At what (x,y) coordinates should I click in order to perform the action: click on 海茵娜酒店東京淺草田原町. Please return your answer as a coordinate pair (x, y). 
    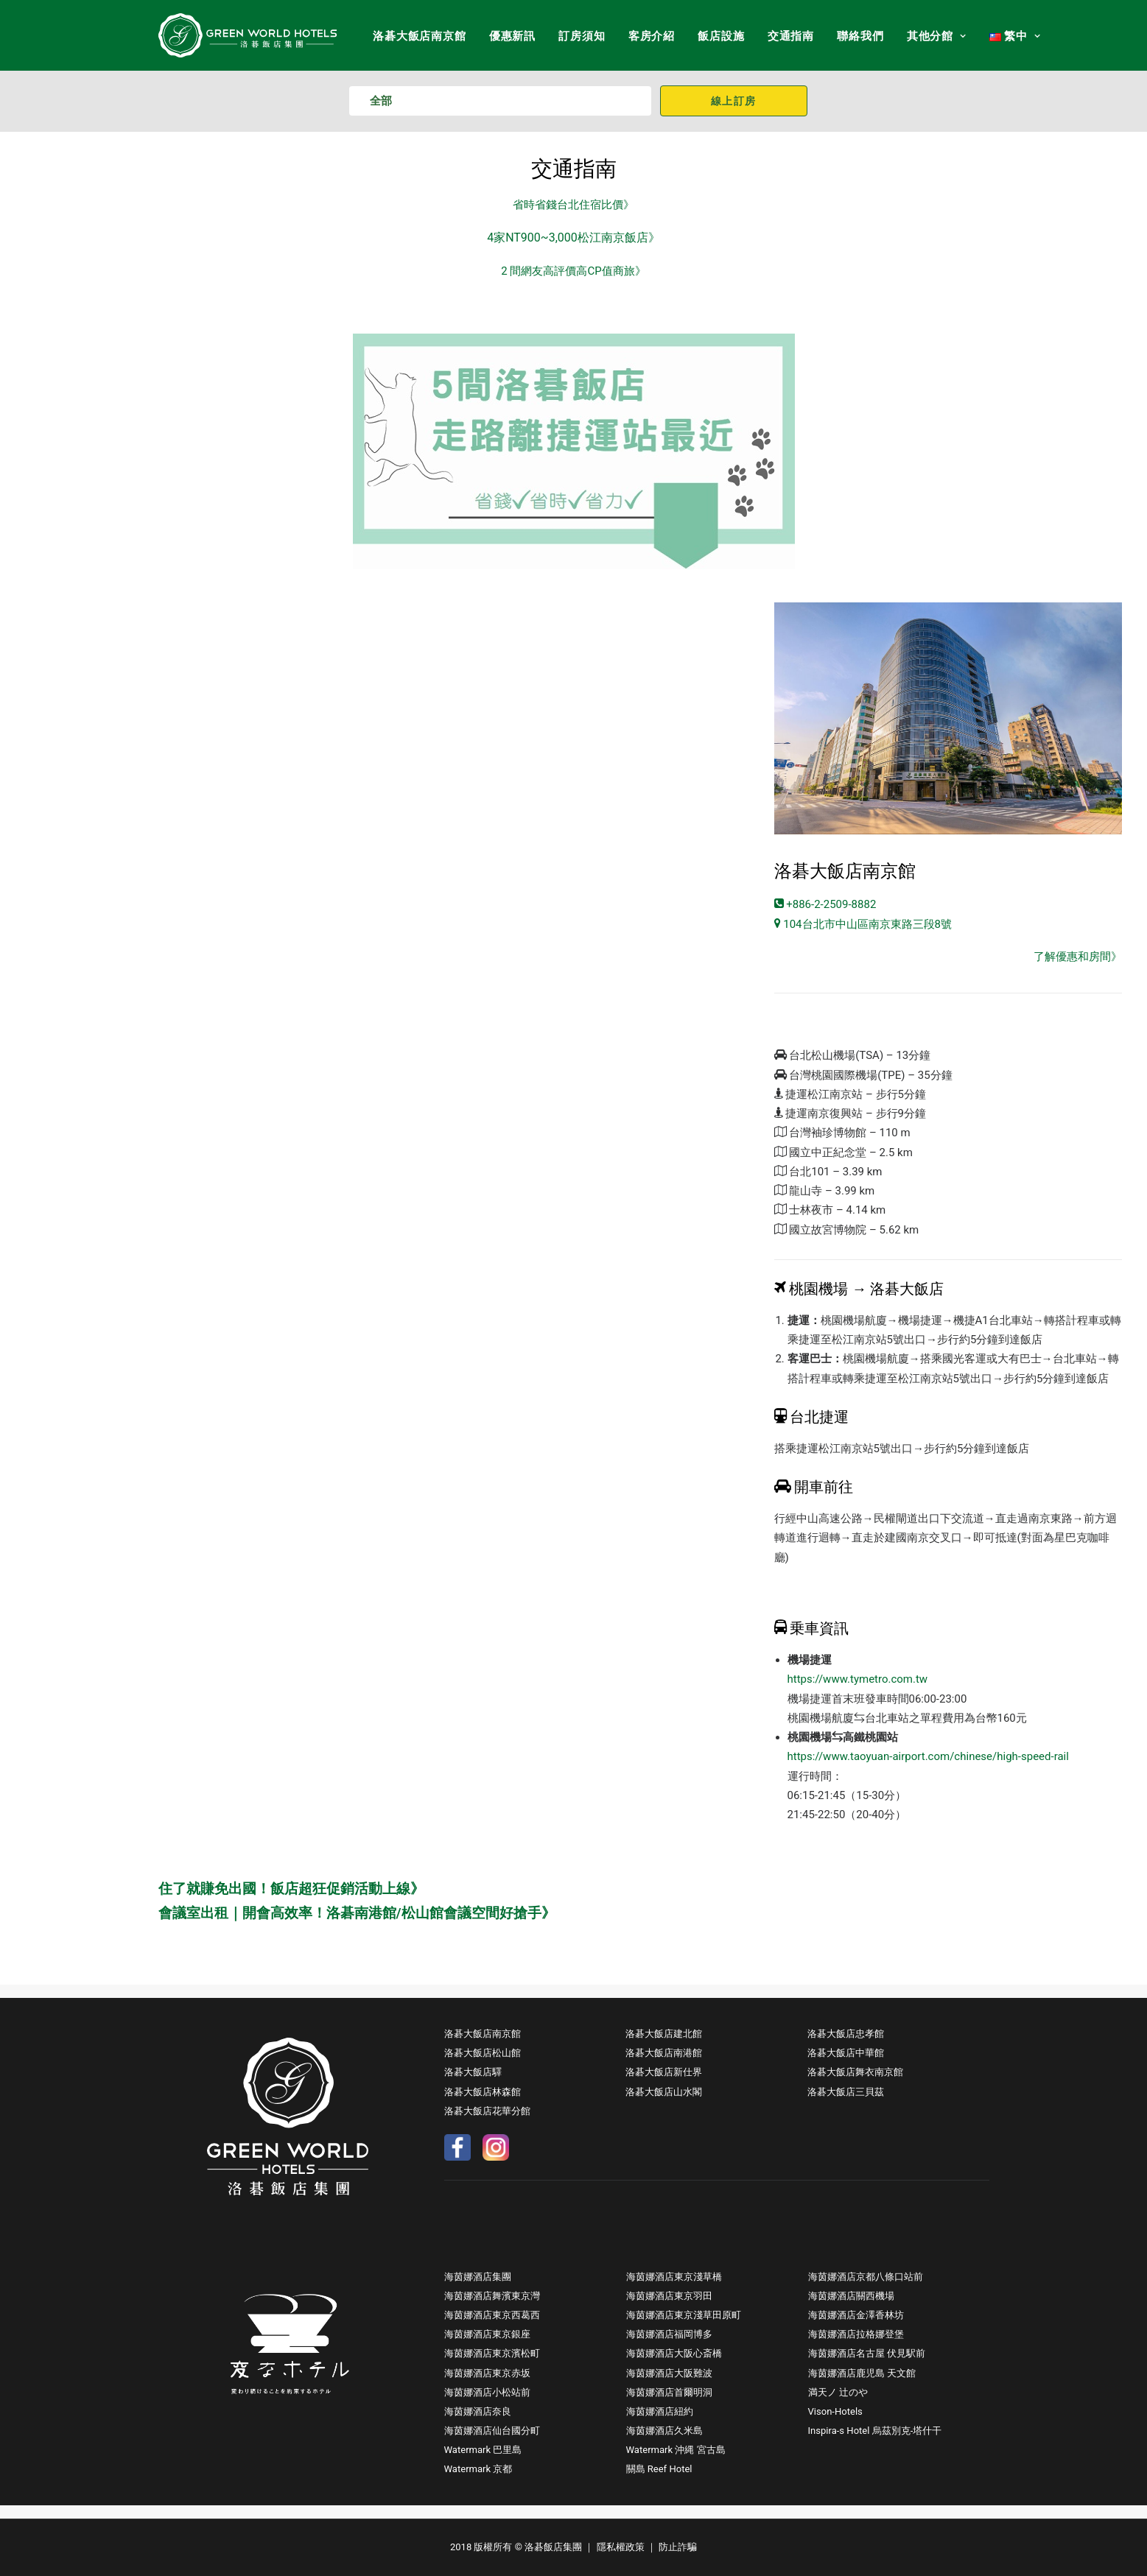
    Looking at the image, I should click on (683, 2314).